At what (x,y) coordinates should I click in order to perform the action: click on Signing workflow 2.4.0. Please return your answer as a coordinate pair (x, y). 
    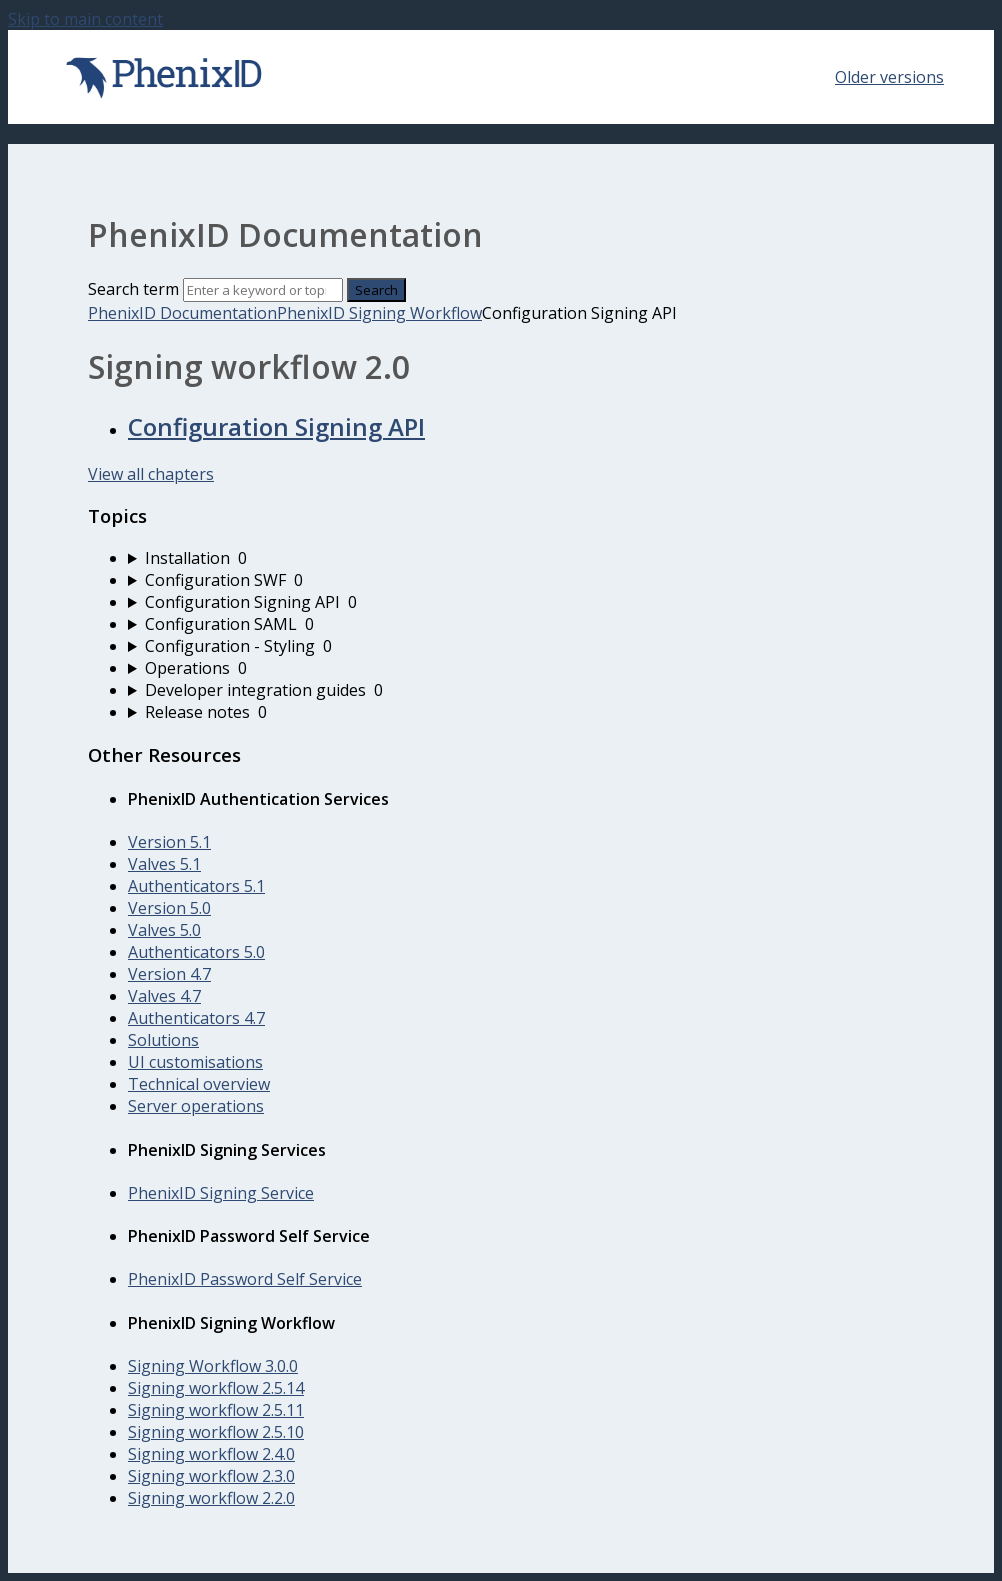
    Looking at the image, I should click on (211, 1454).